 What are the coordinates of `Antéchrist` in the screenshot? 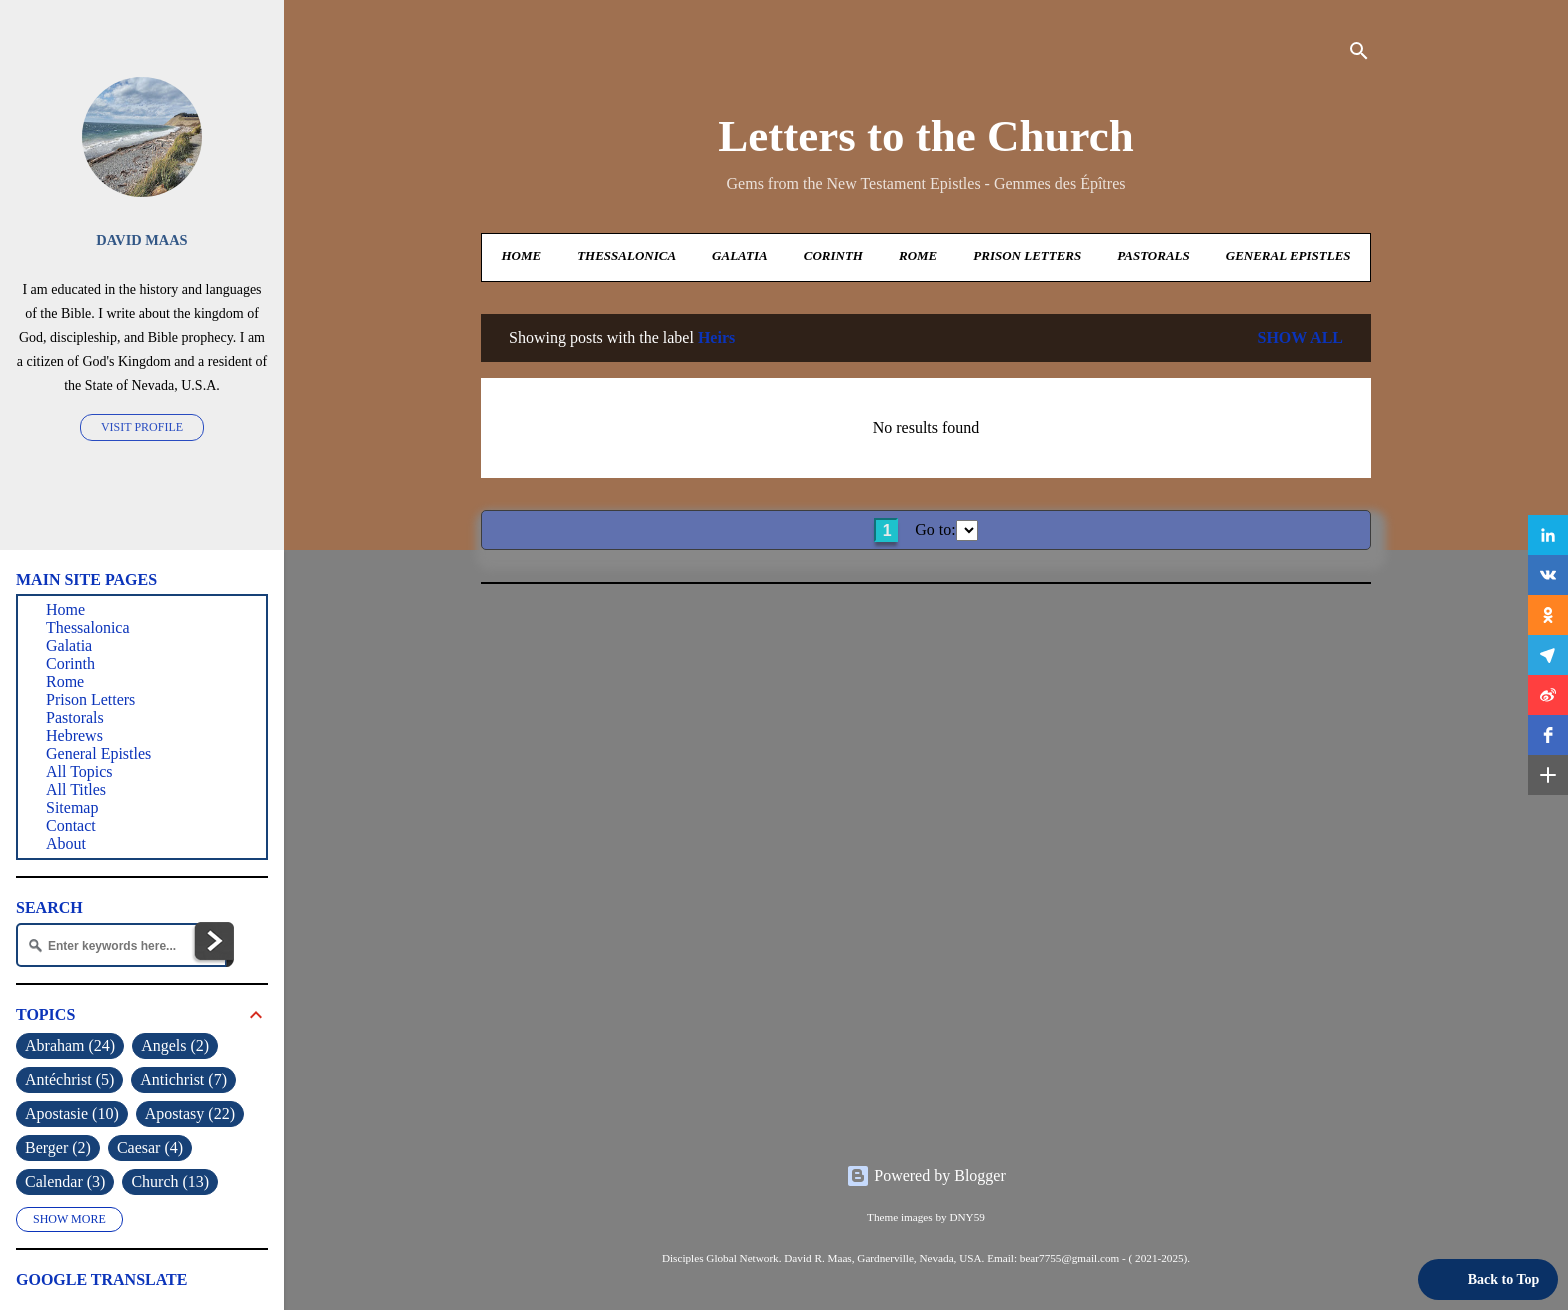 It's located at (69, 1080).